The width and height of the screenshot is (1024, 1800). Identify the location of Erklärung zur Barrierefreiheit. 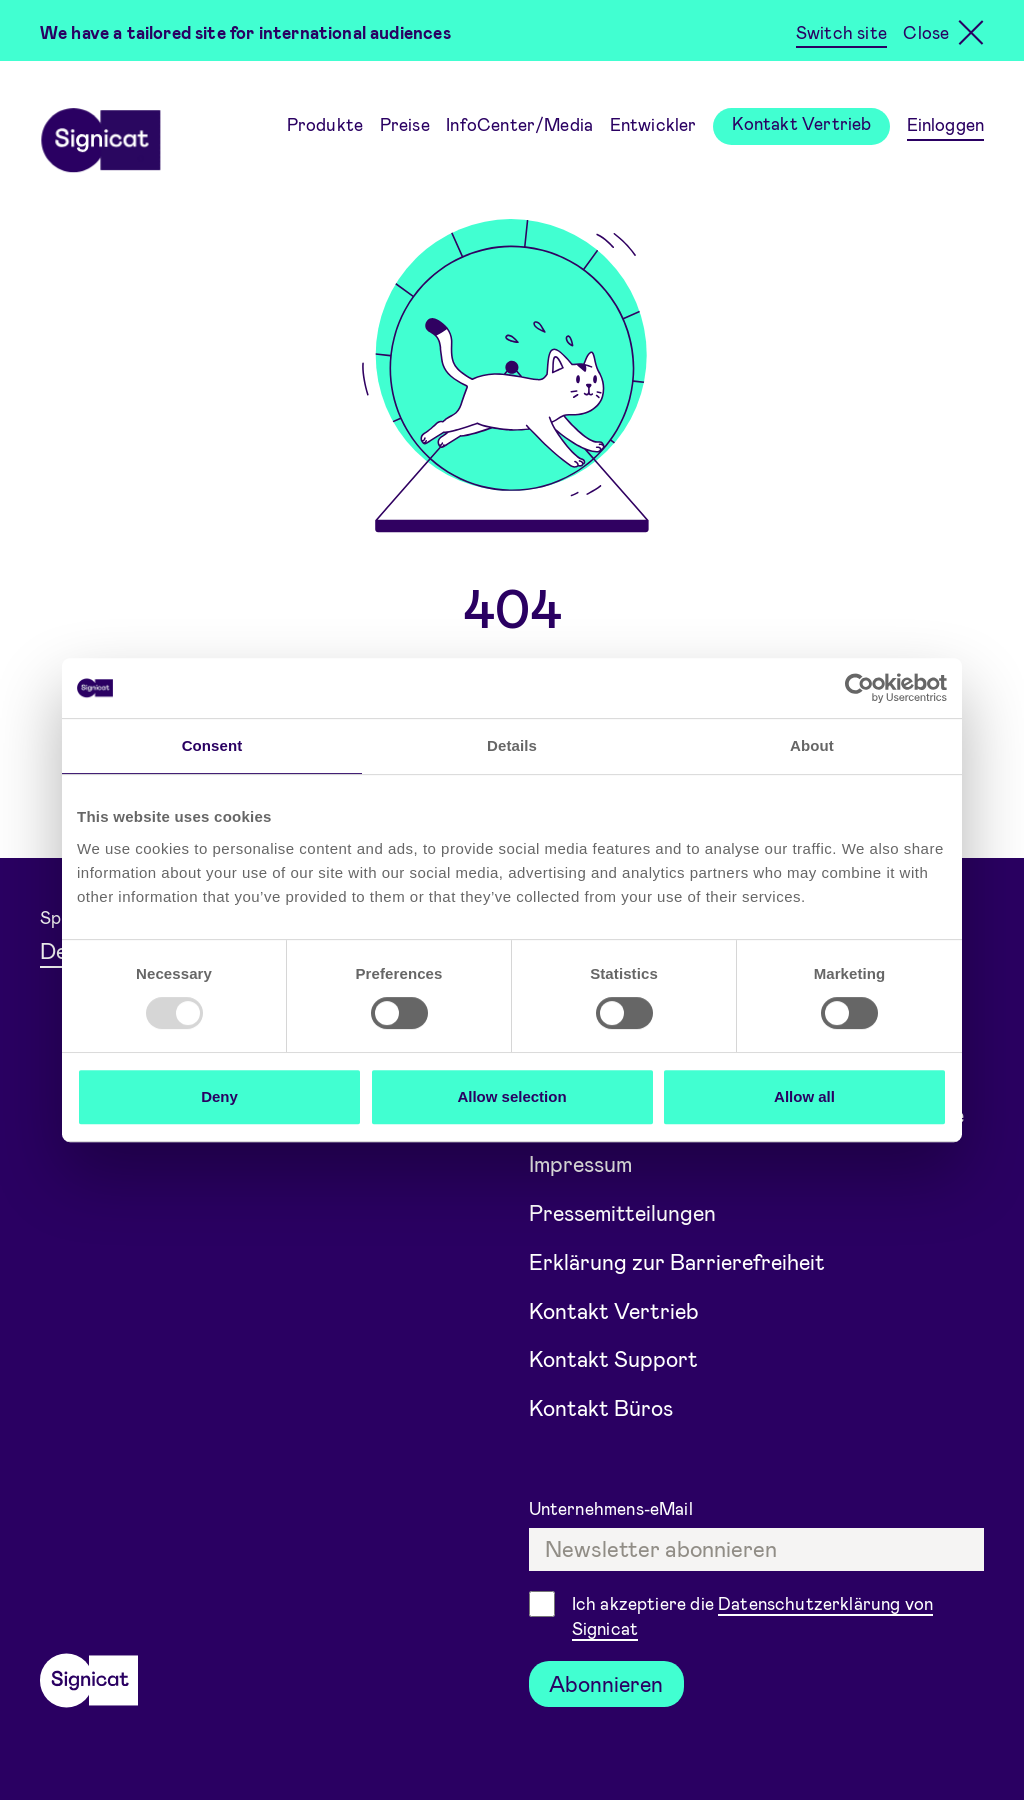
(680, 1256).